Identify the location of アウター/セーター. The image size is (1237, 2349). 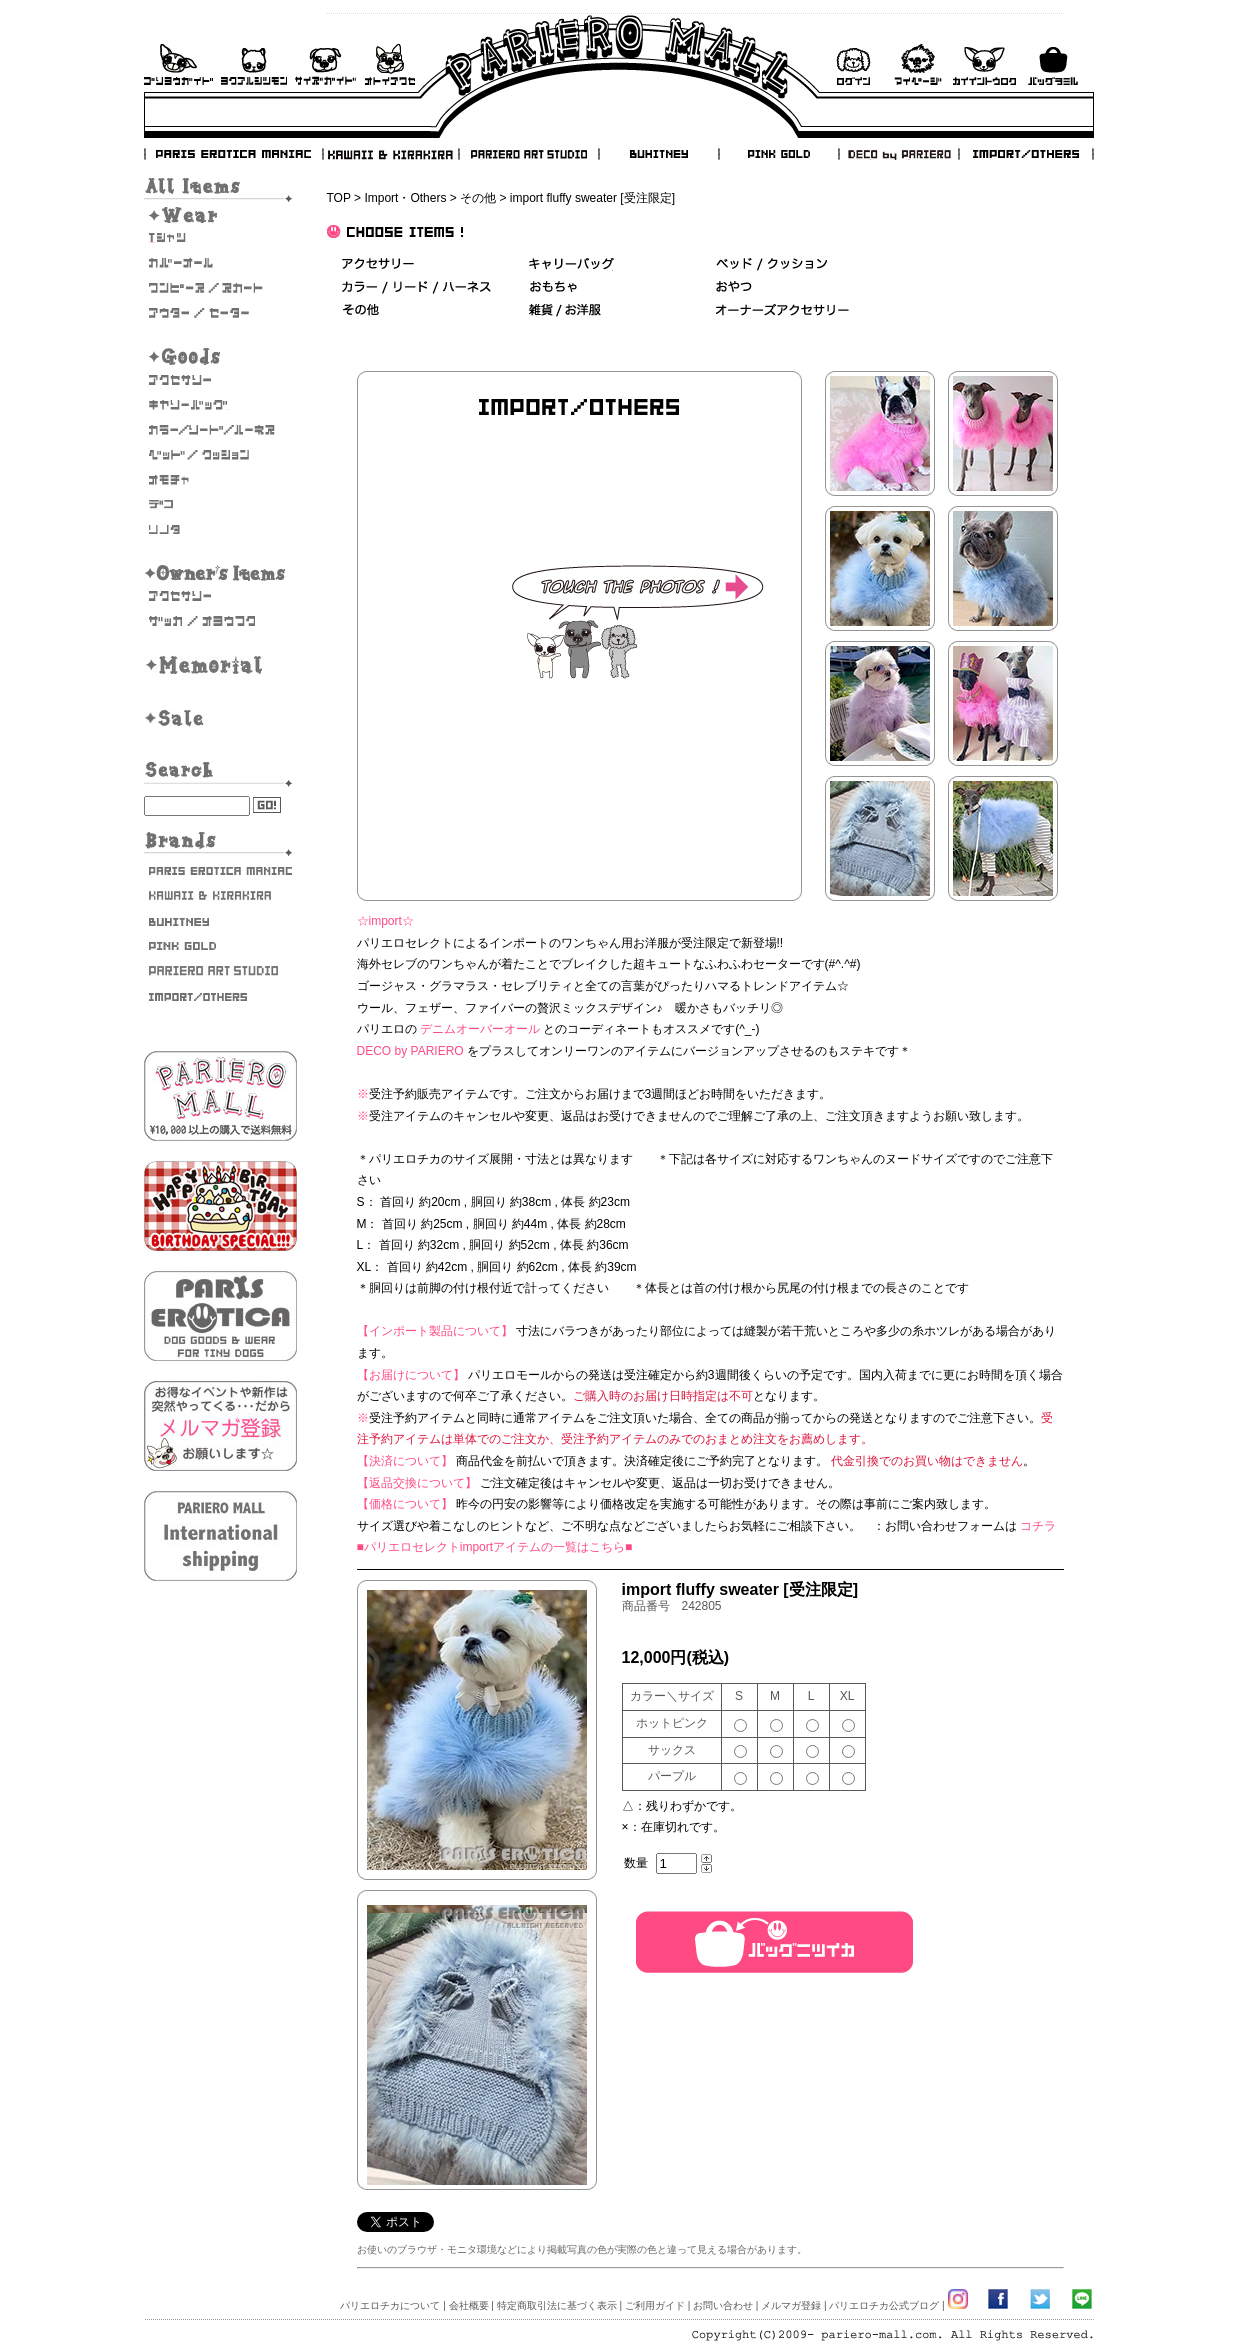
(220, 313).